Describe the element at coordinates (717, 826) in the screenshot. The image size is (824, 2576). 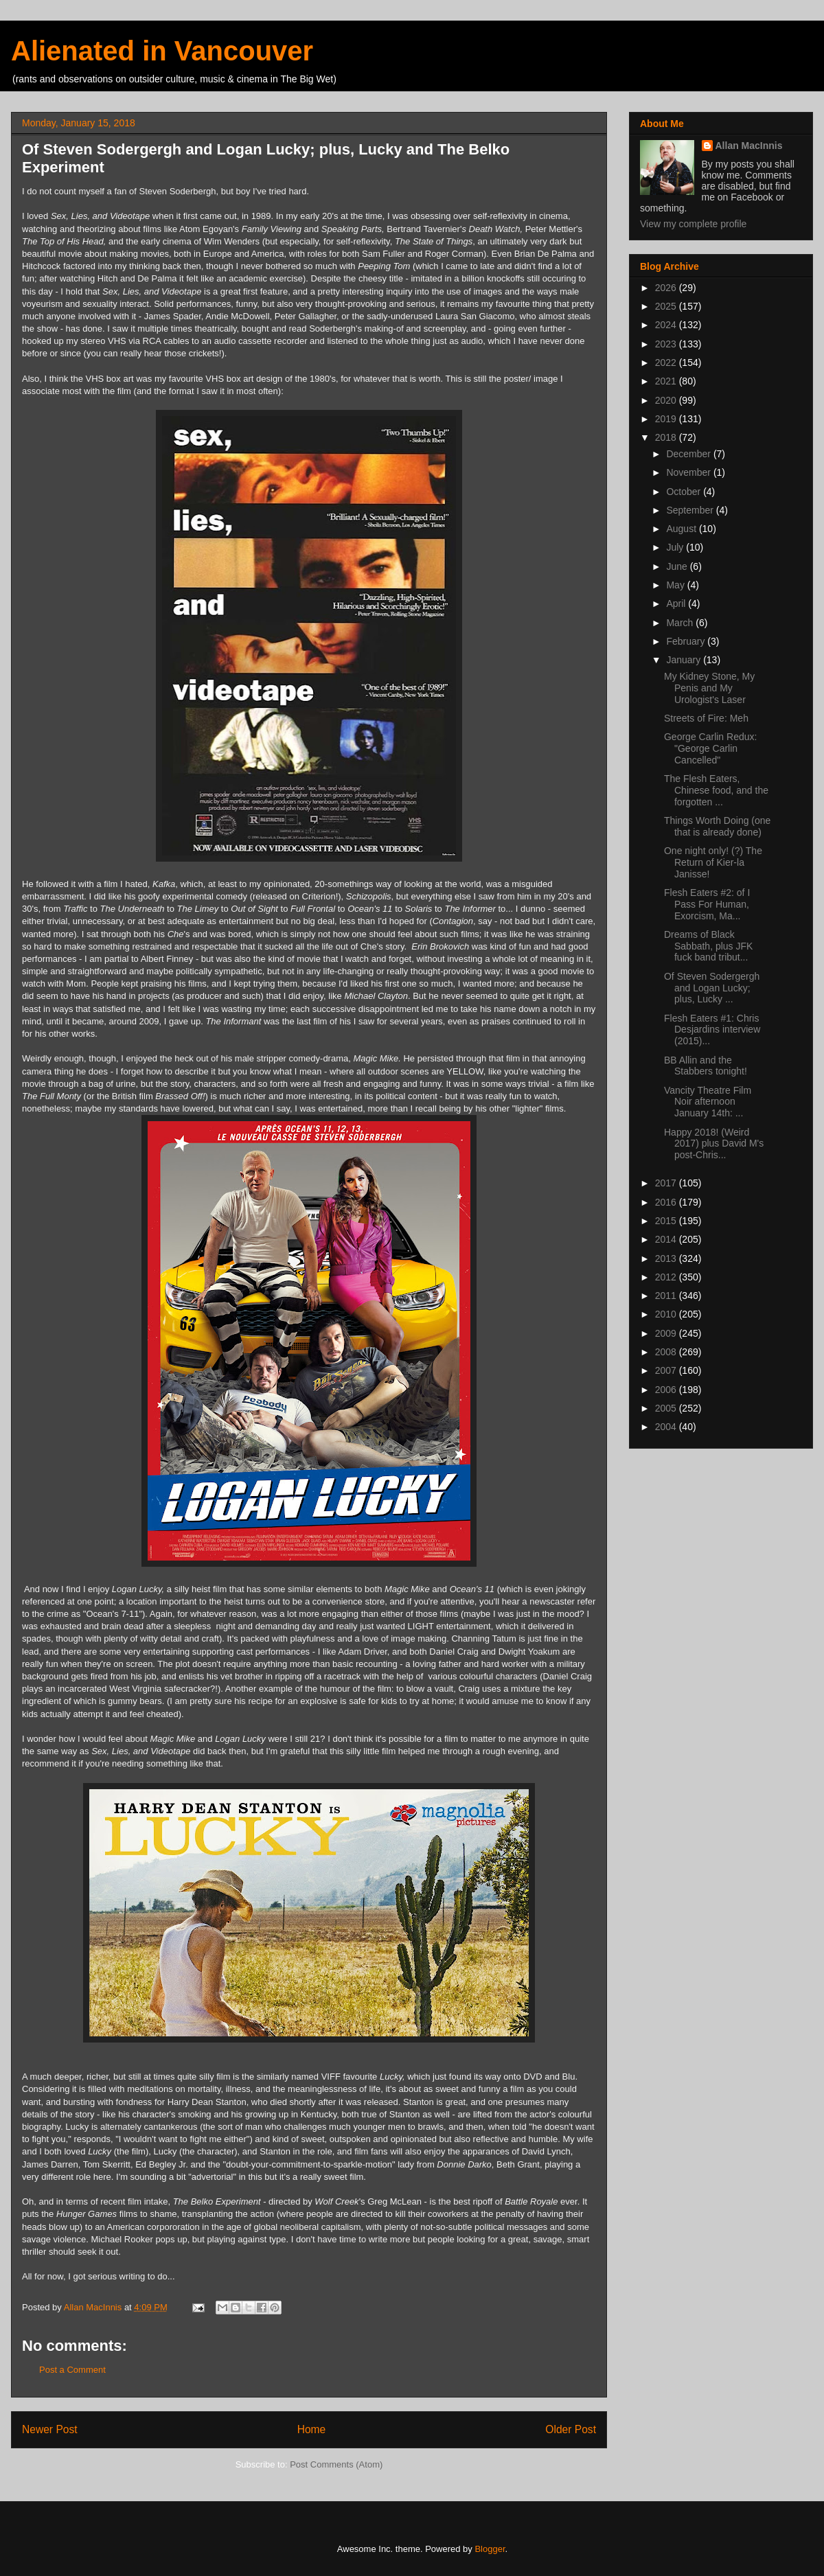
I see `Things Worth Doing (one that is already done)` at that location.